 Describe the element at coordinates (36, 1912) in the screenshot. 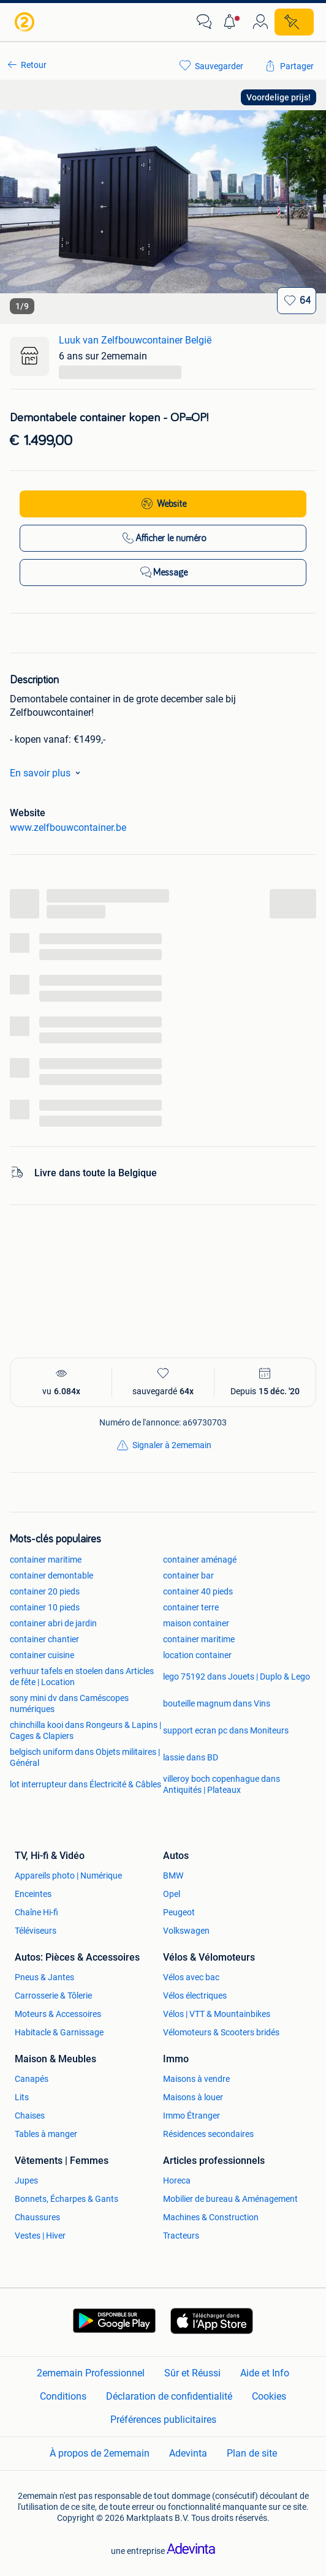

I see `Chaîne Hi-fi [link]` at that location.